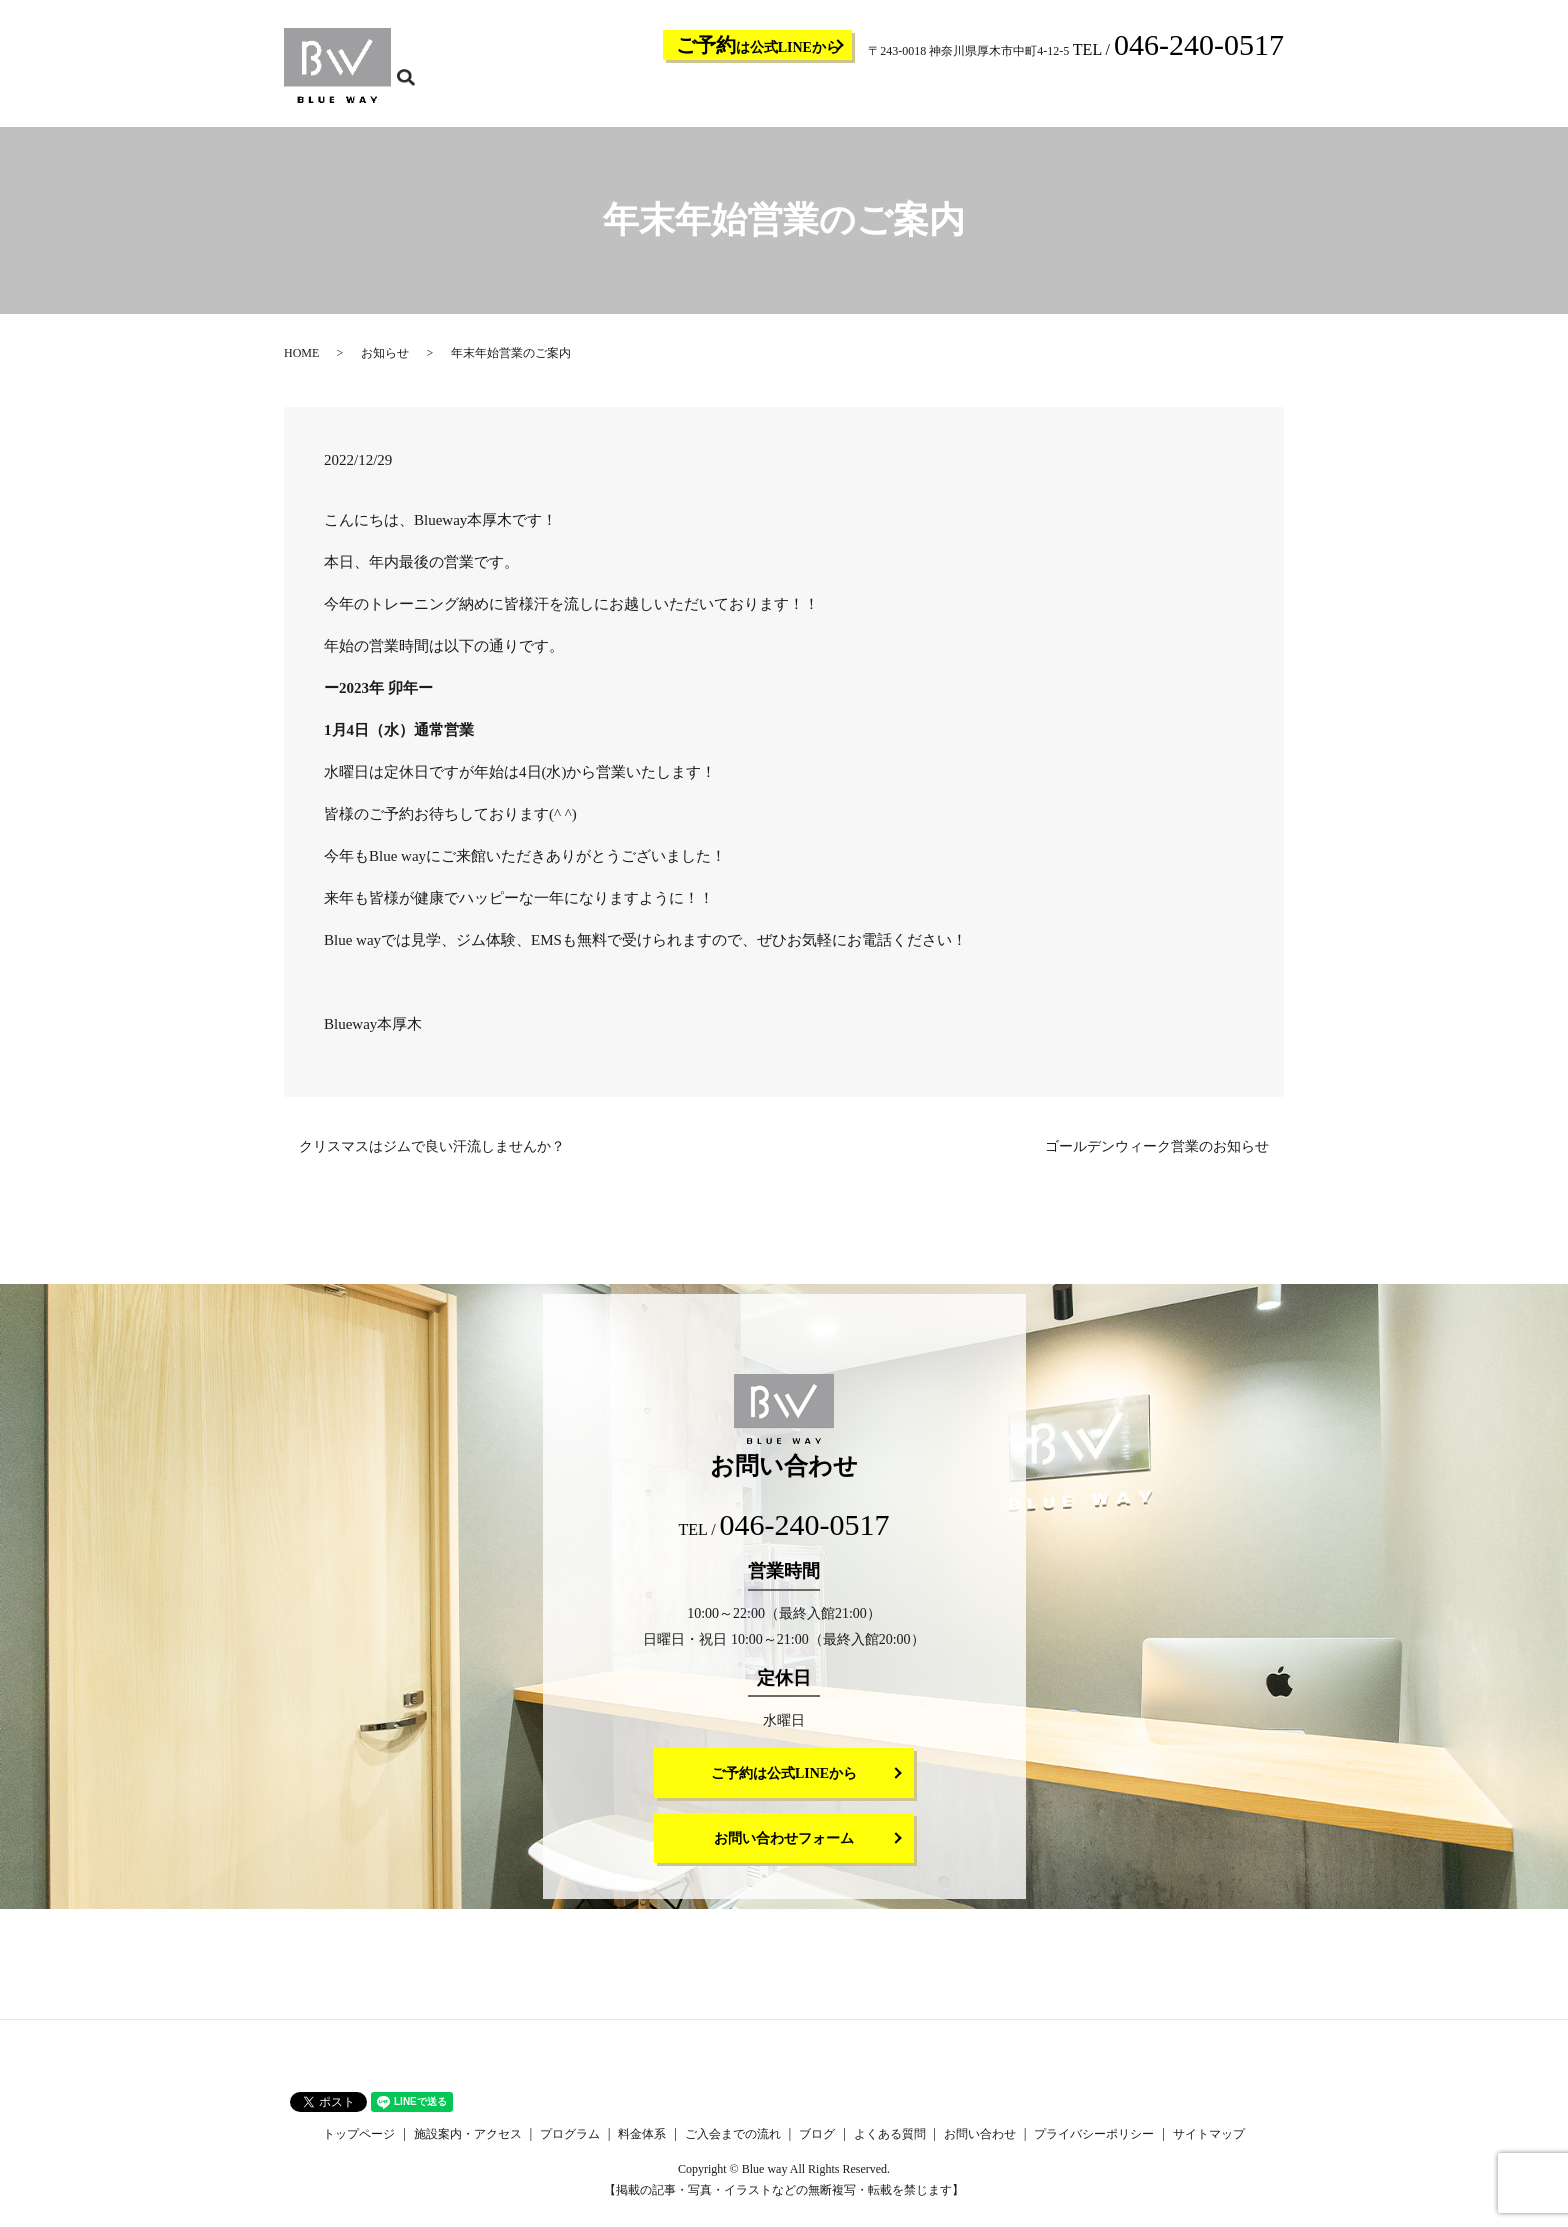 Image resolution: width=1568 pixels, height=2227 pixels. Describe the element at coordinates (1094, 2147) in the screenshot. I see `プライバシーポリシー` at that location.